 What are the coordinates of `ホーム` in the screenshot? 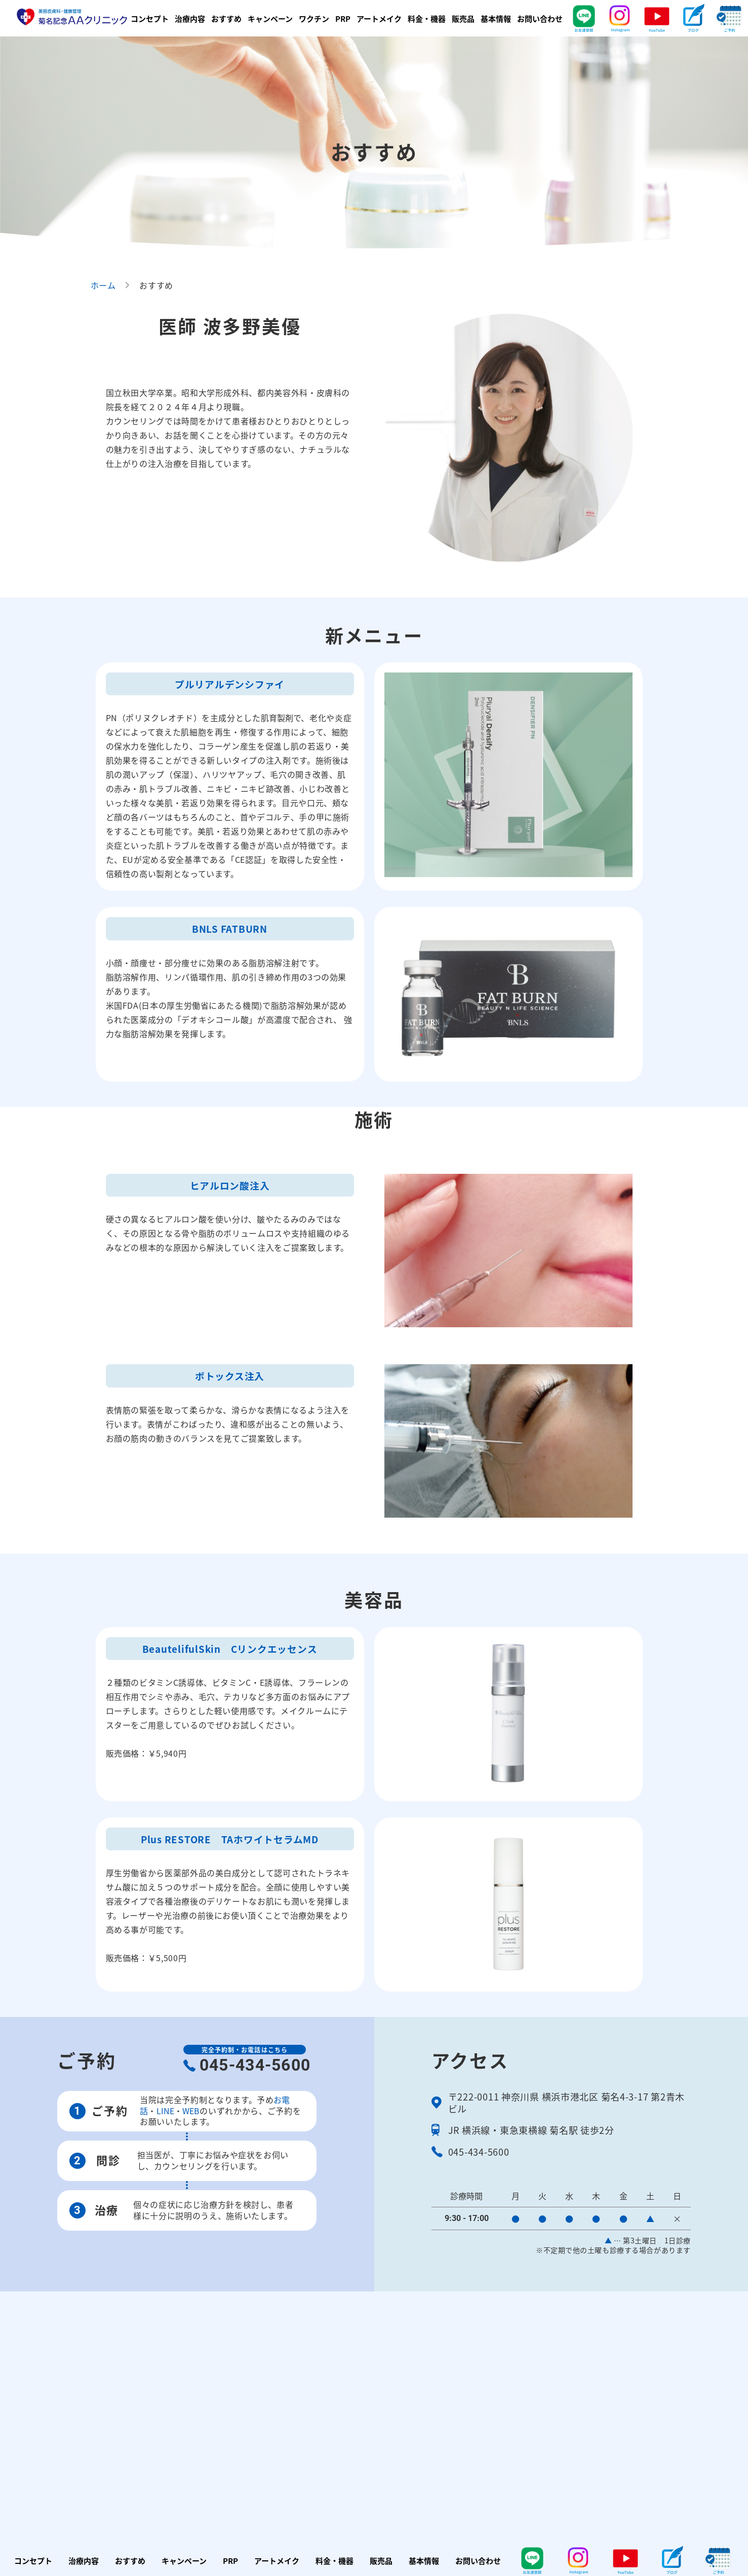 It's located at (103, 285).